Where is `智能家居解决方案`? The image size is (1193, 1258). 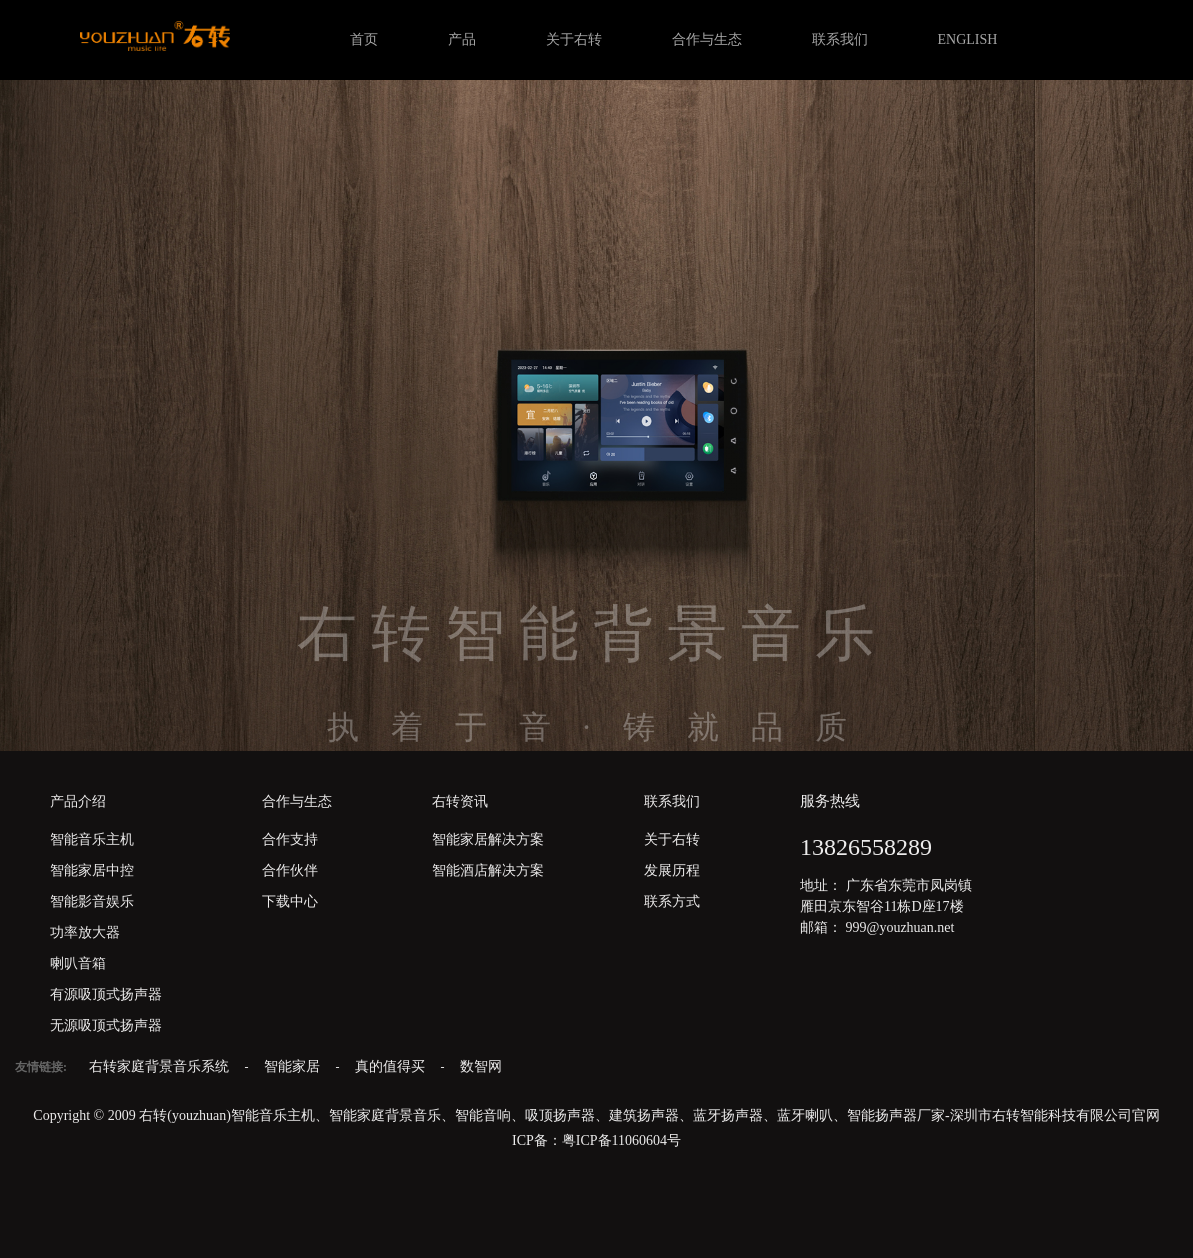
智能家居解决方案 is located at coordinates (488, 839).